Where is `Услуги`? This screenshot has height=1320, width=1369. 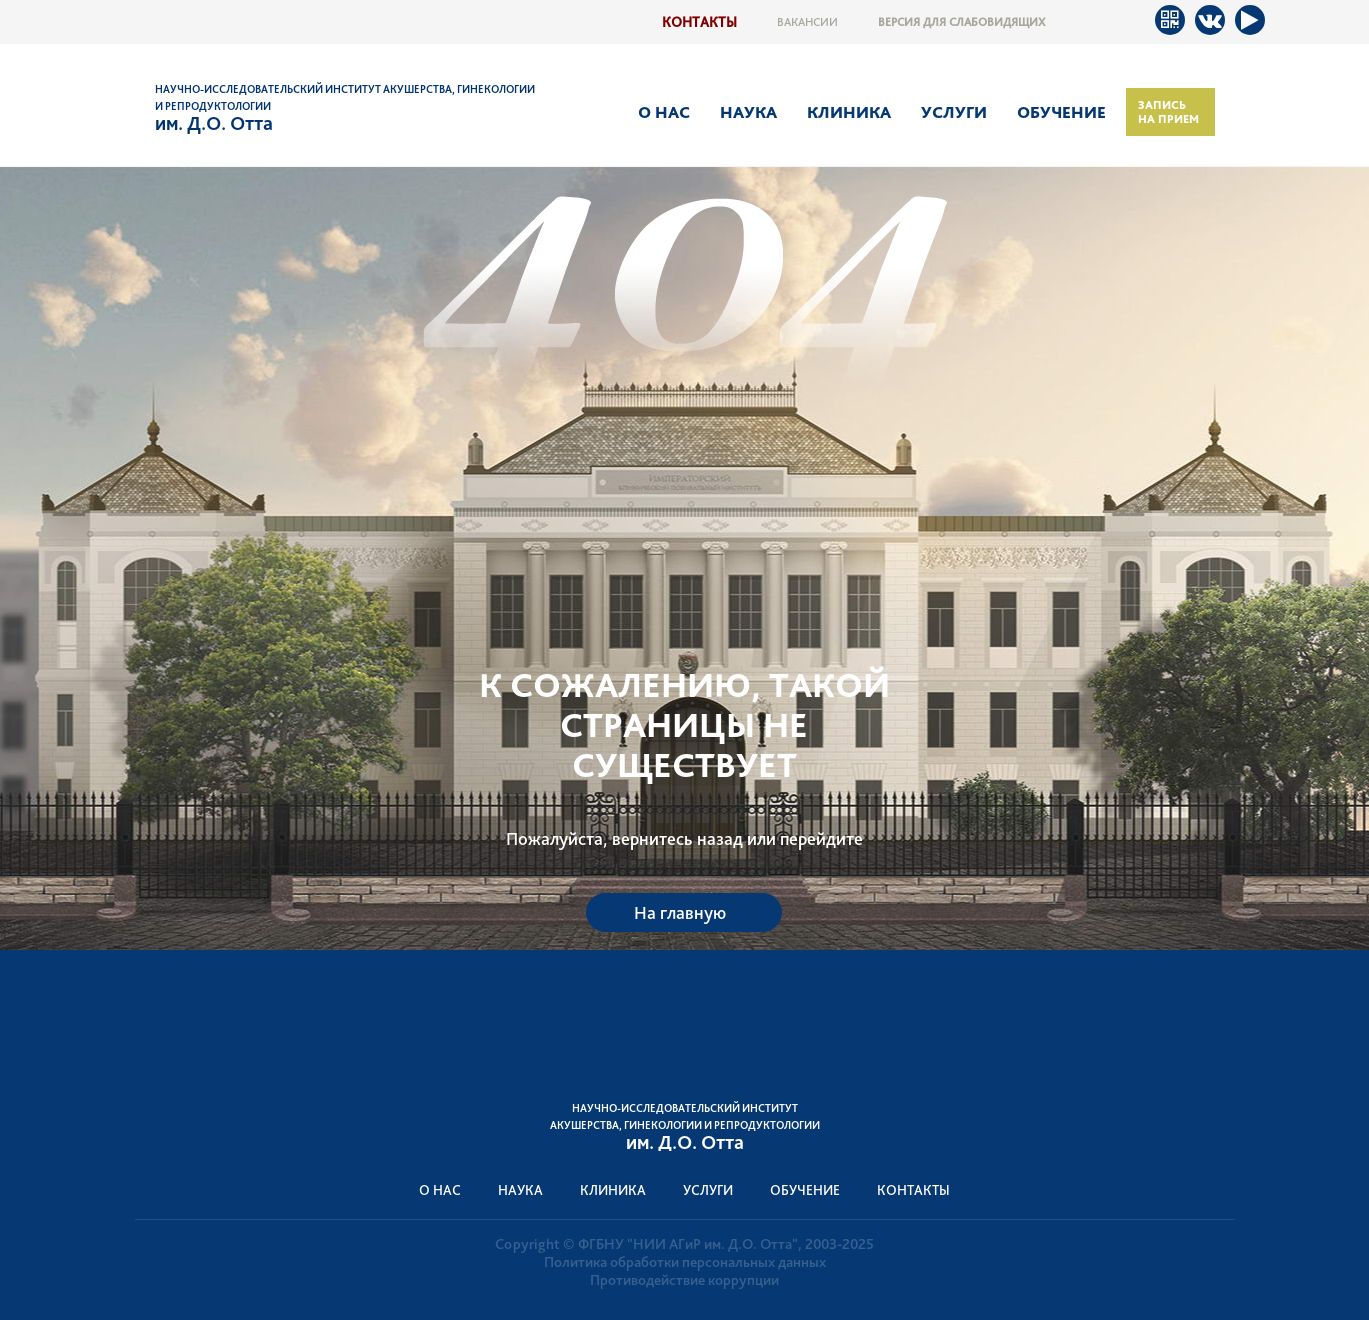
Услуги is located at coordinates (954, 112).